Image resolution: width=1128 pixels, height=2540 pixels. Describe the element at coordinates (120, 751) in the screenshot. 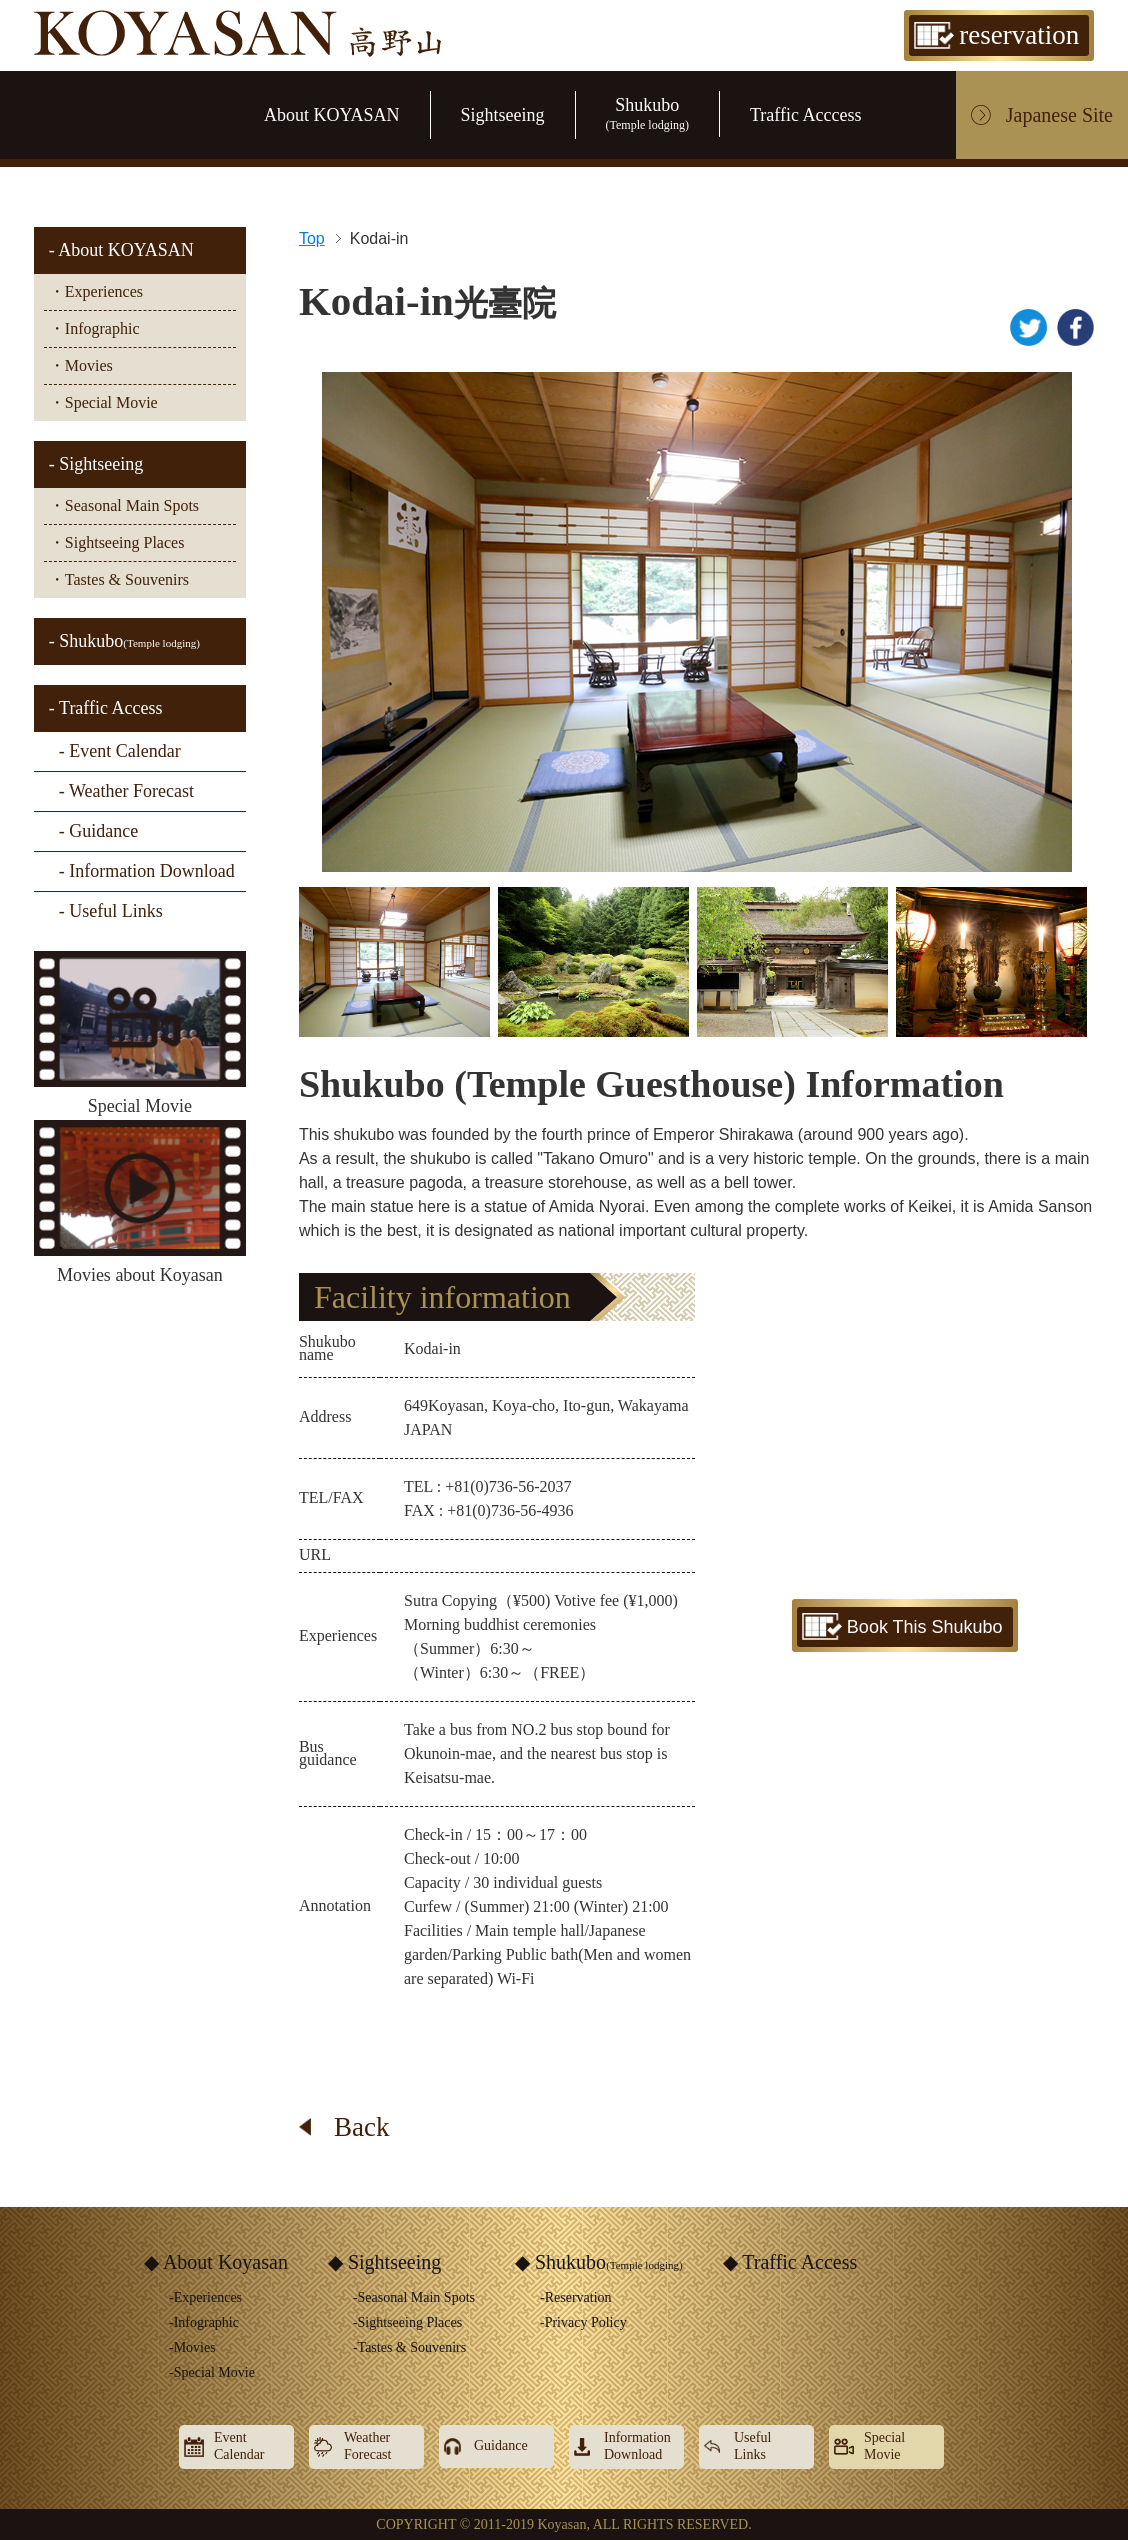

I see `- Event Calendar` at that location.